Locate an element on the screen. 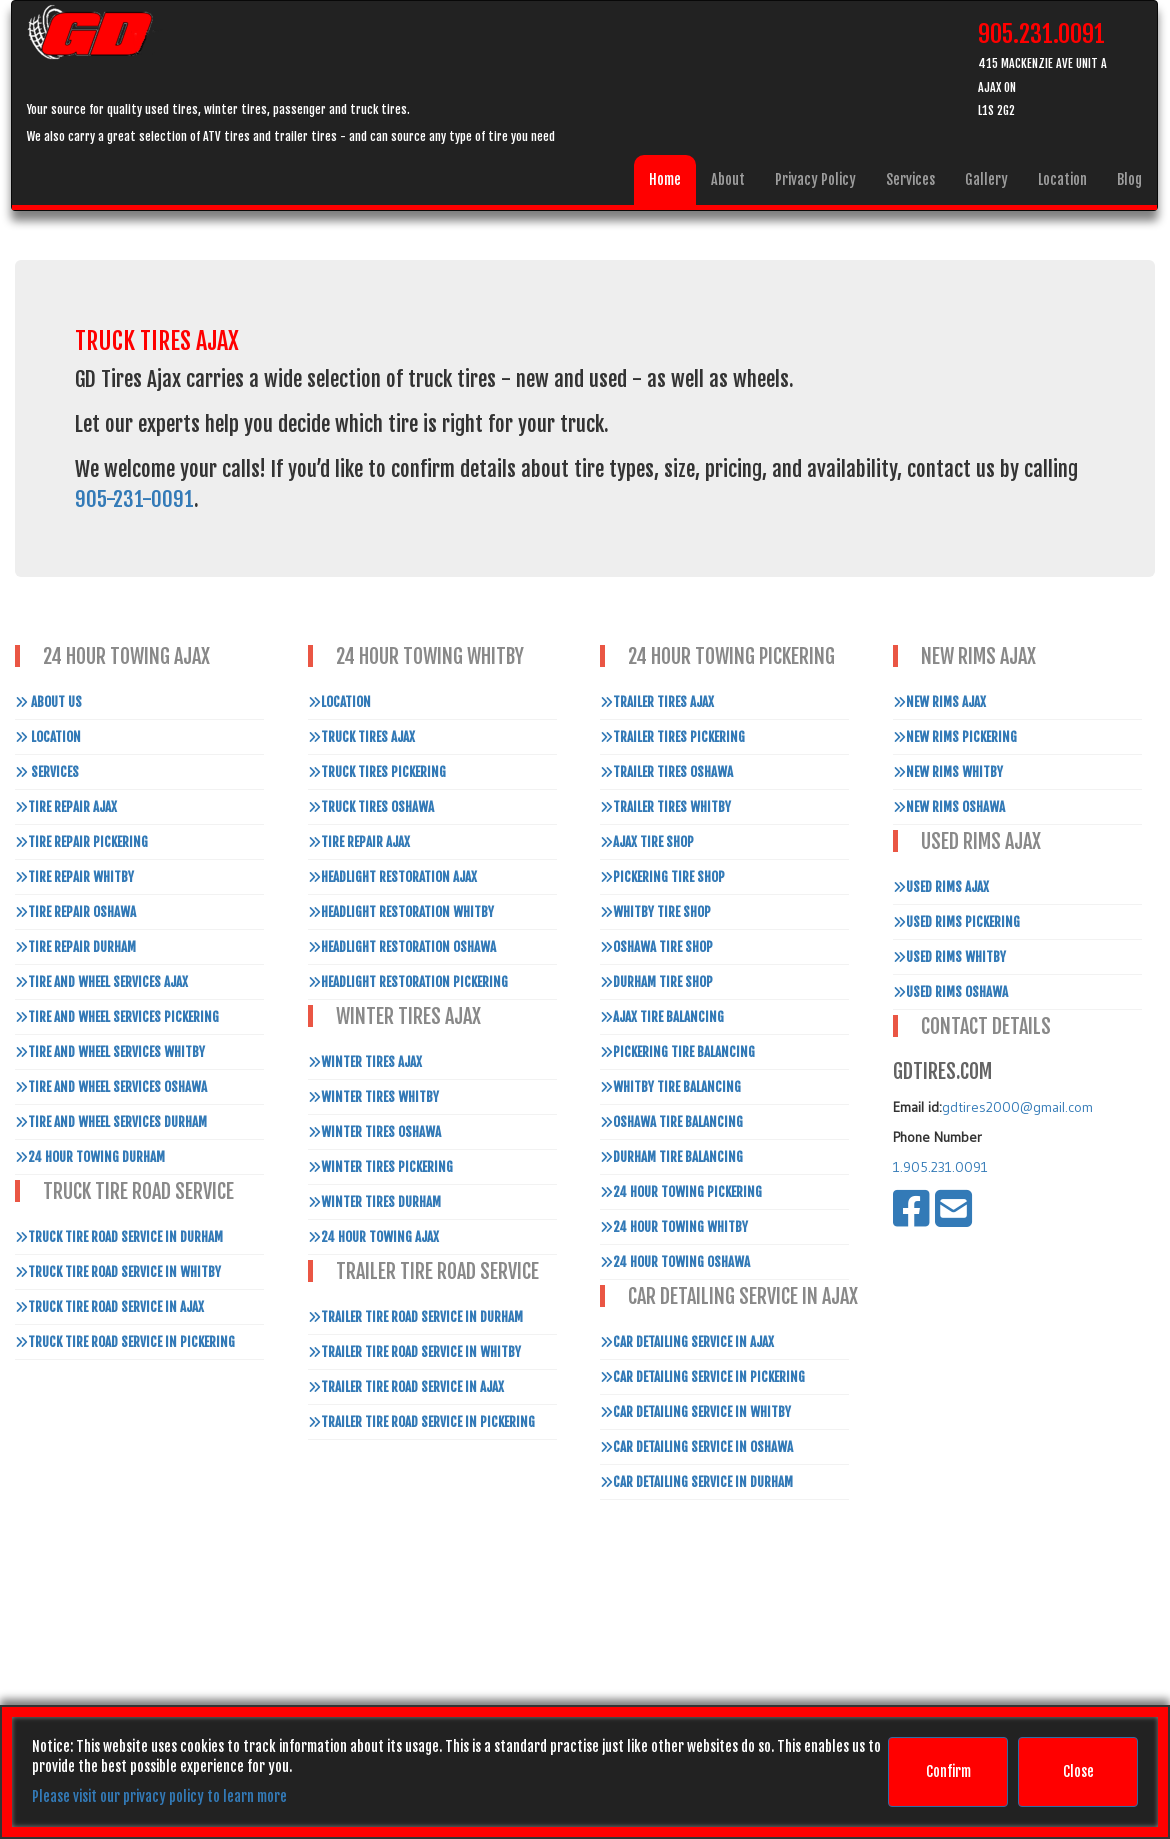  Trailer Tires Whitby is located at coordinates (665, 807).